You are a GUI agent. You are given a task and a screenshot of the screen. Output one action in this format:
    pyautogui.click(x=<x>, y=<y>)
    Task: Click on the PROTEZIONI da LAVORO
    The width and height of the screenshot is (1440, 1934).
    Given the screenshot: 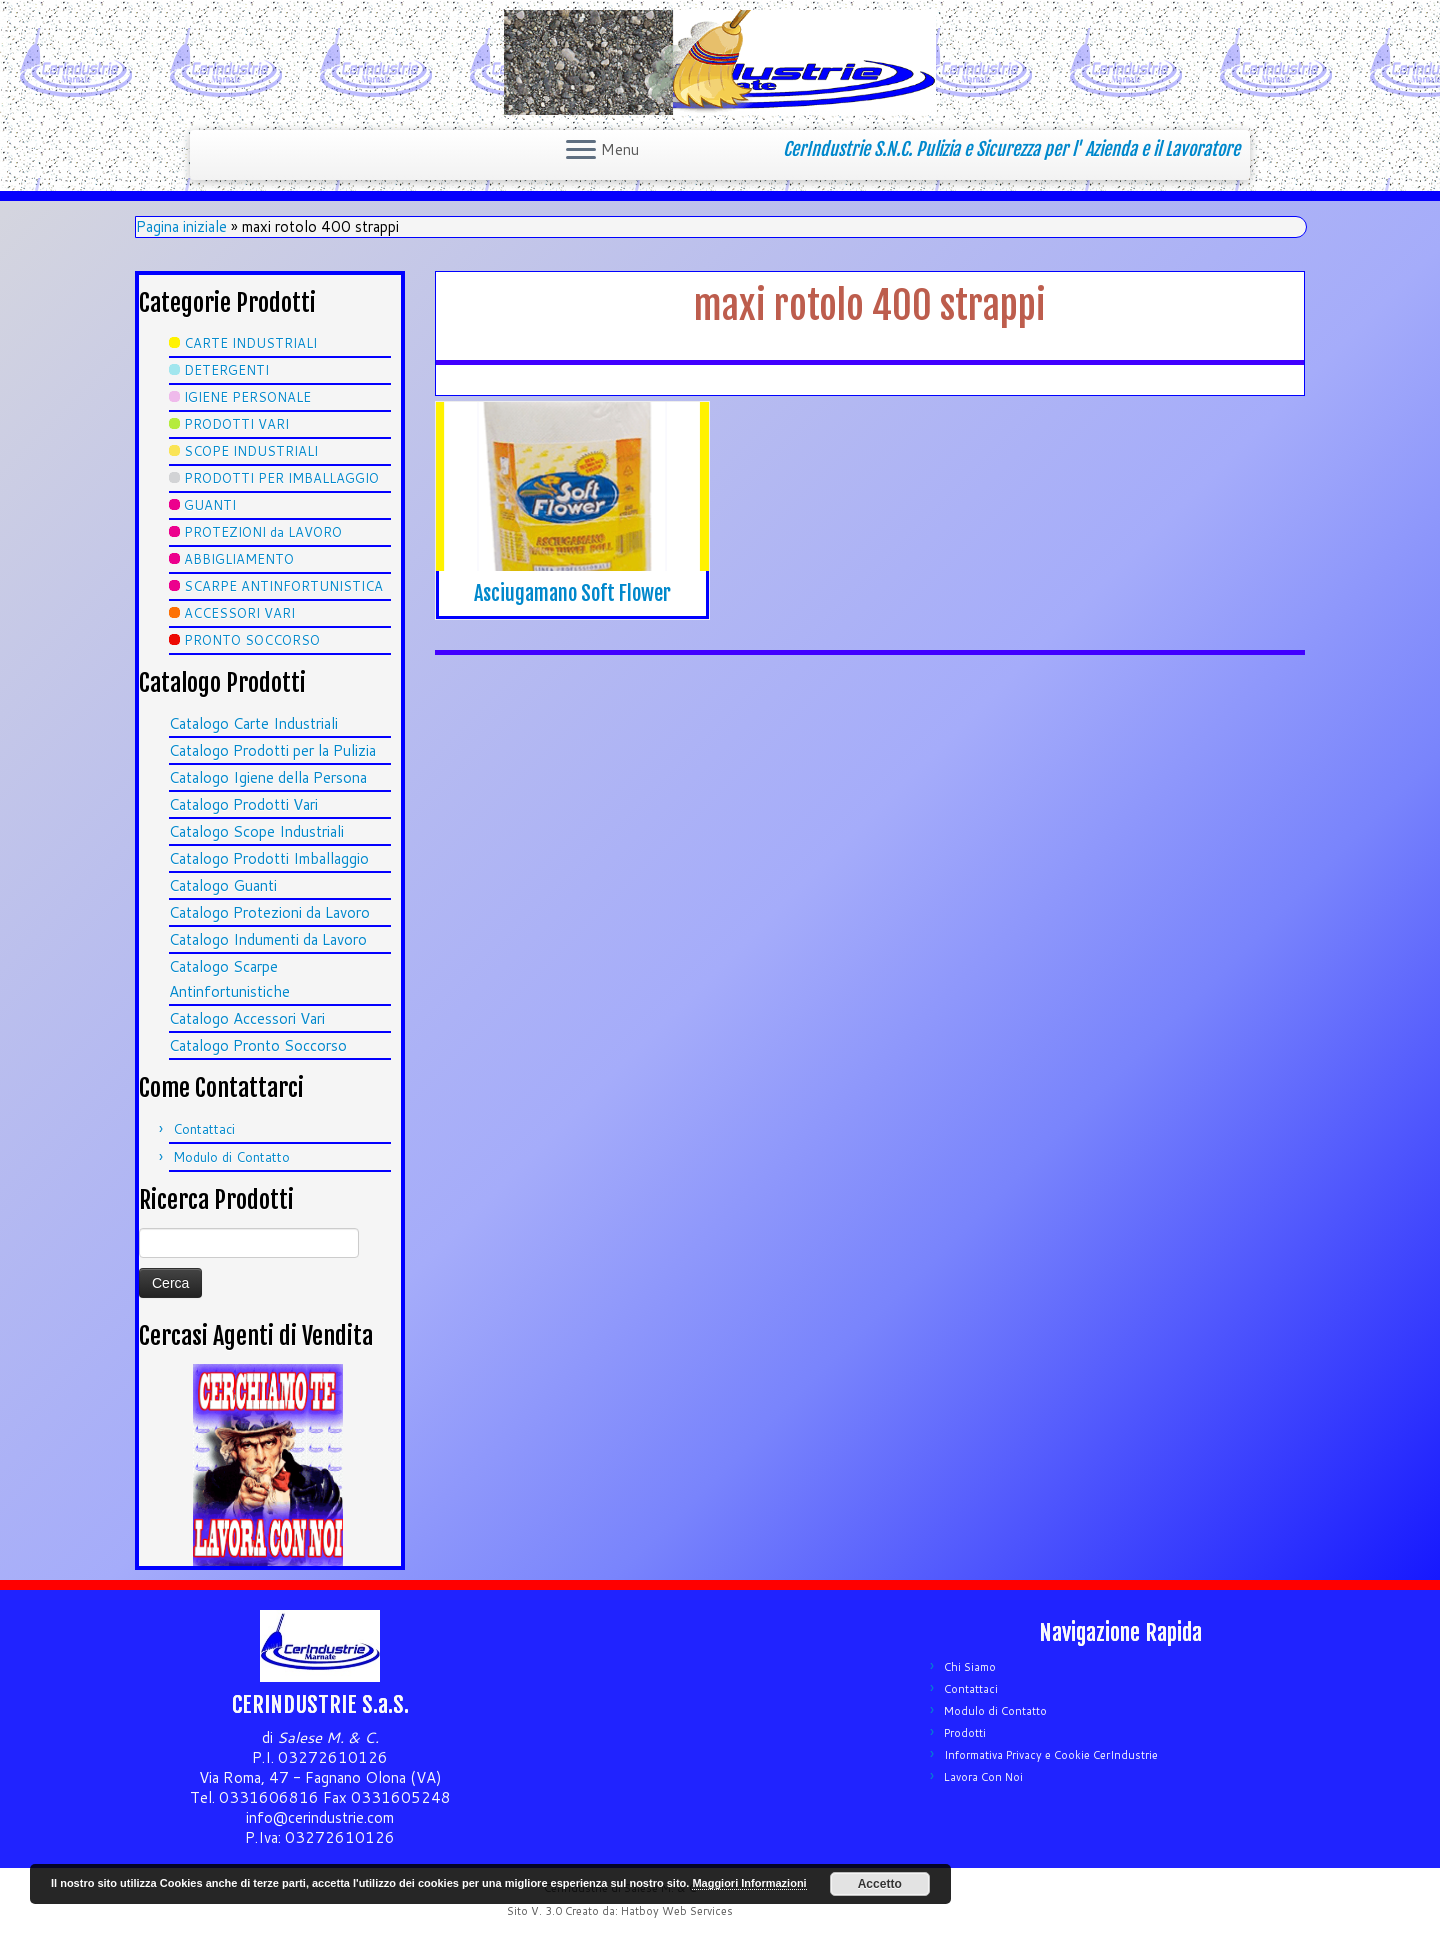 What is the action you would take?
    pyautogui.click(x=263, y=532)
    